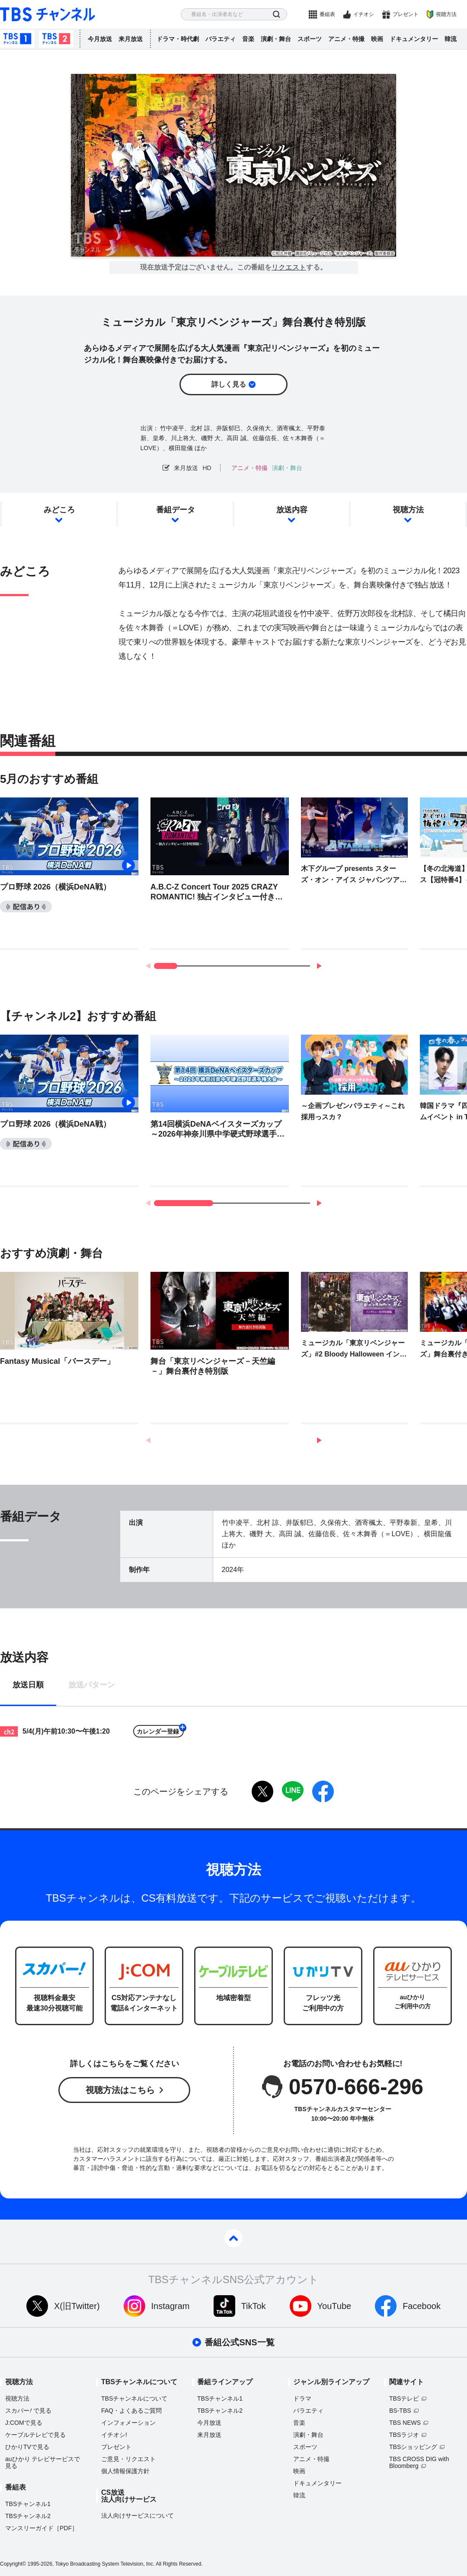 The image size is (467, 2576). What do you see at coordinates (137, 2515) in the screenshot?
I see `法人向けサービスについて` at bounding box center [137, 2515].